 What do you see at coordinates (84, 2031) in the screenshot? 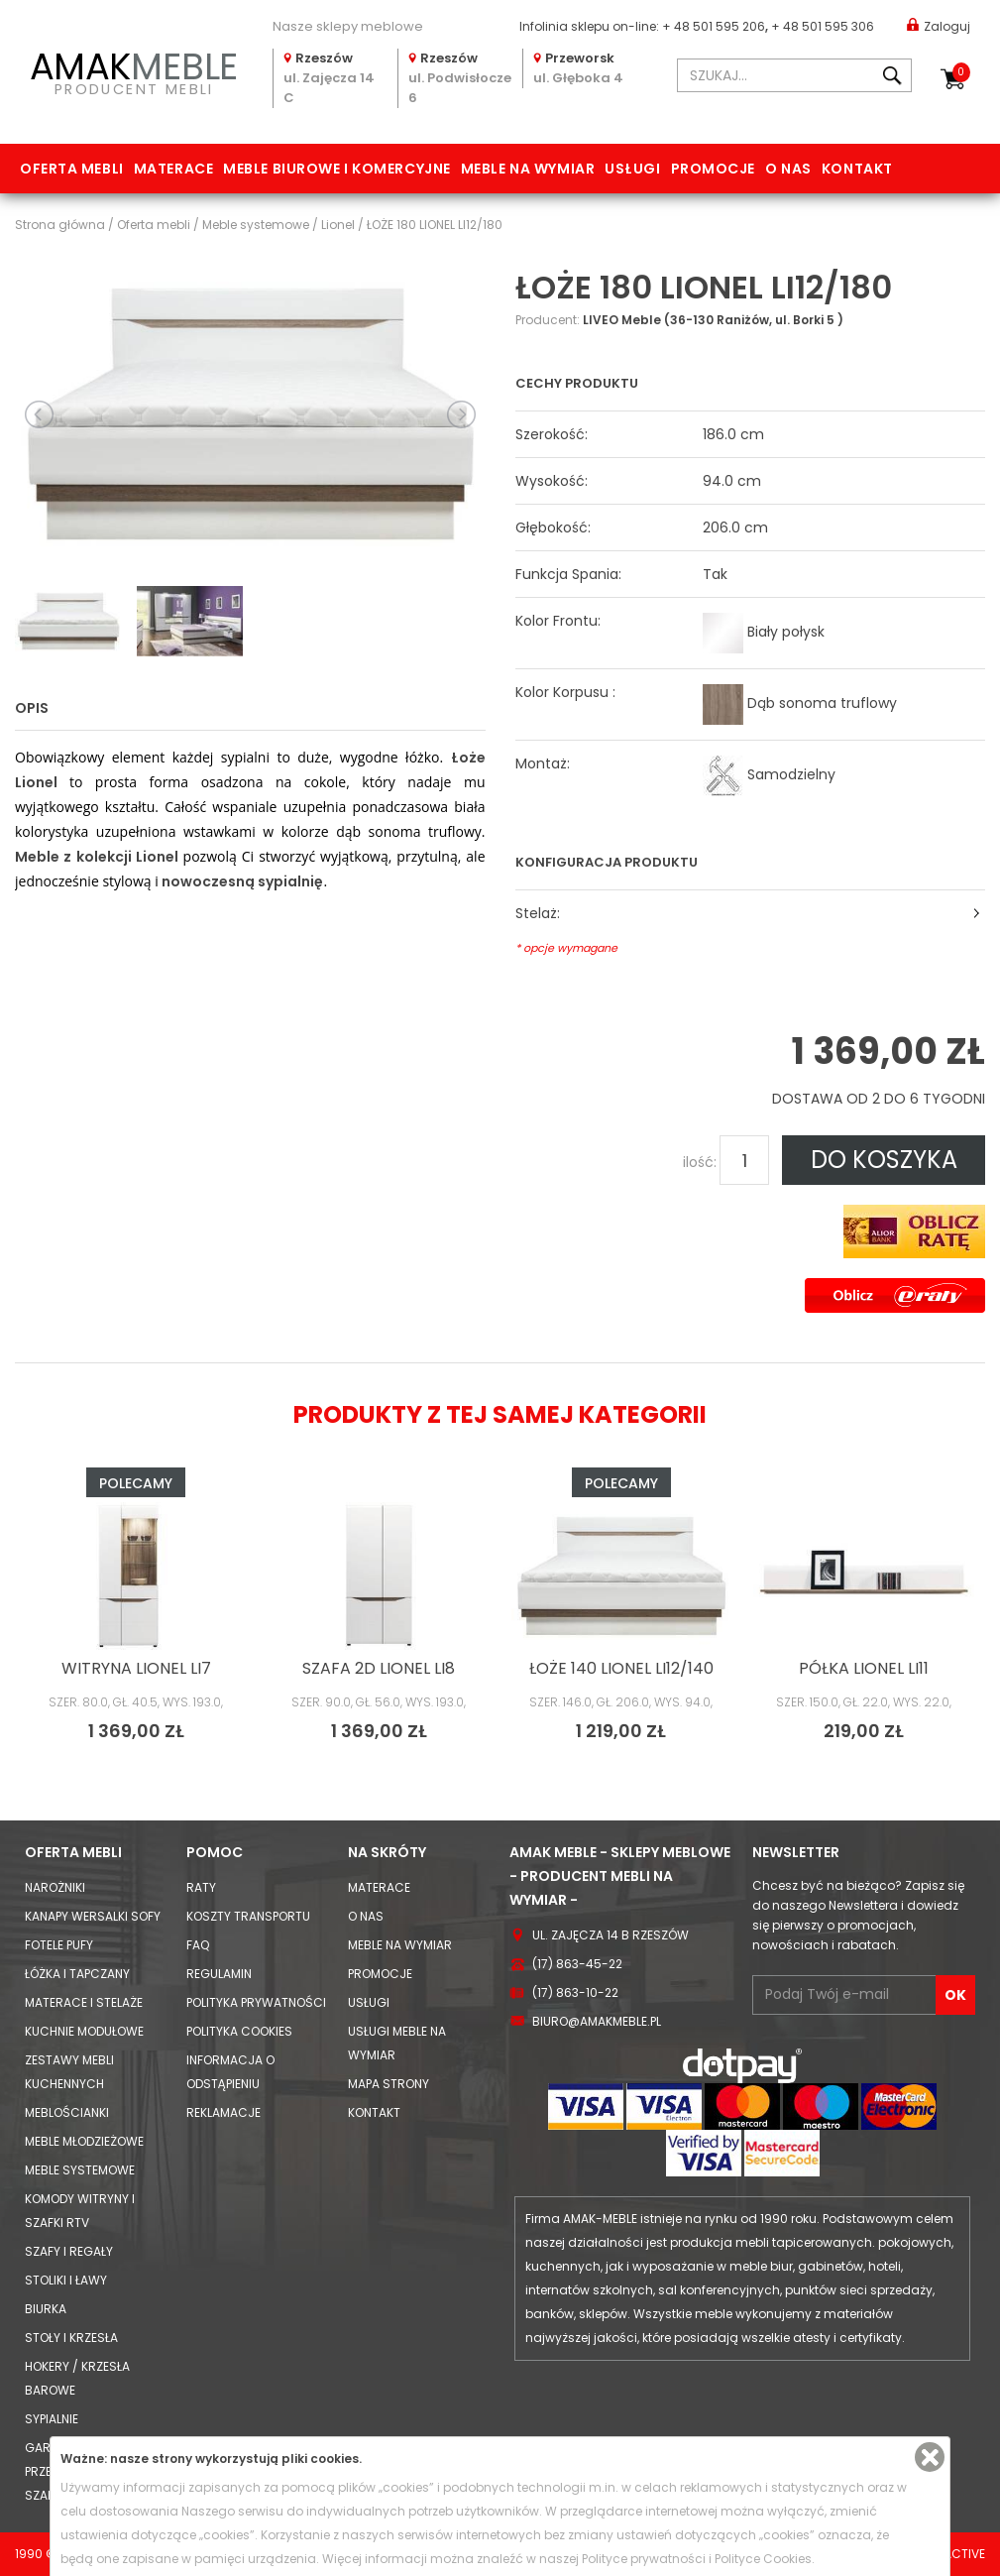
I see `Kuchnie modułowe` at bounding box center [84, 2031].